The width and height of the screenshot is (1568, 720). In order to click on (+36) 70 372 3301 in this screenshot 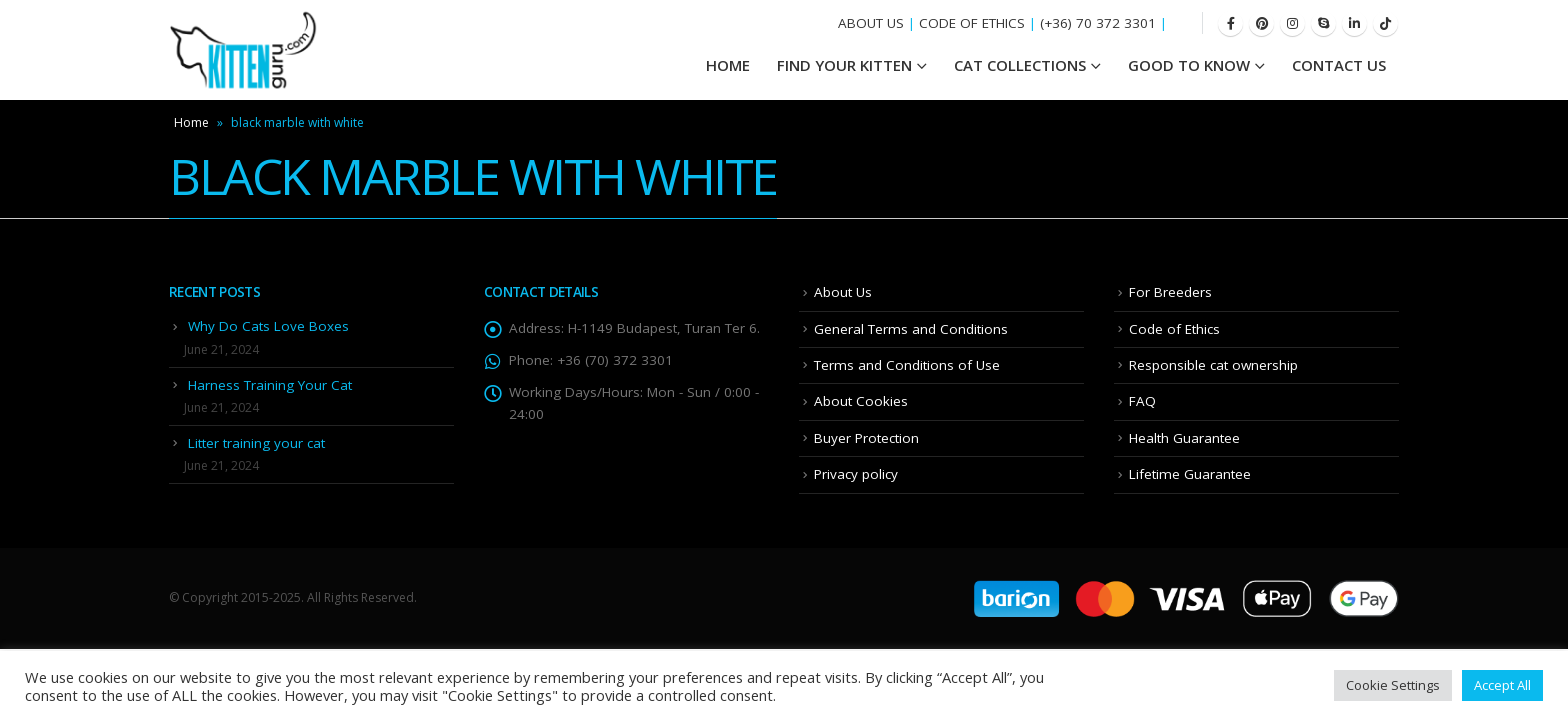, I will do `click(1098, 23)`.